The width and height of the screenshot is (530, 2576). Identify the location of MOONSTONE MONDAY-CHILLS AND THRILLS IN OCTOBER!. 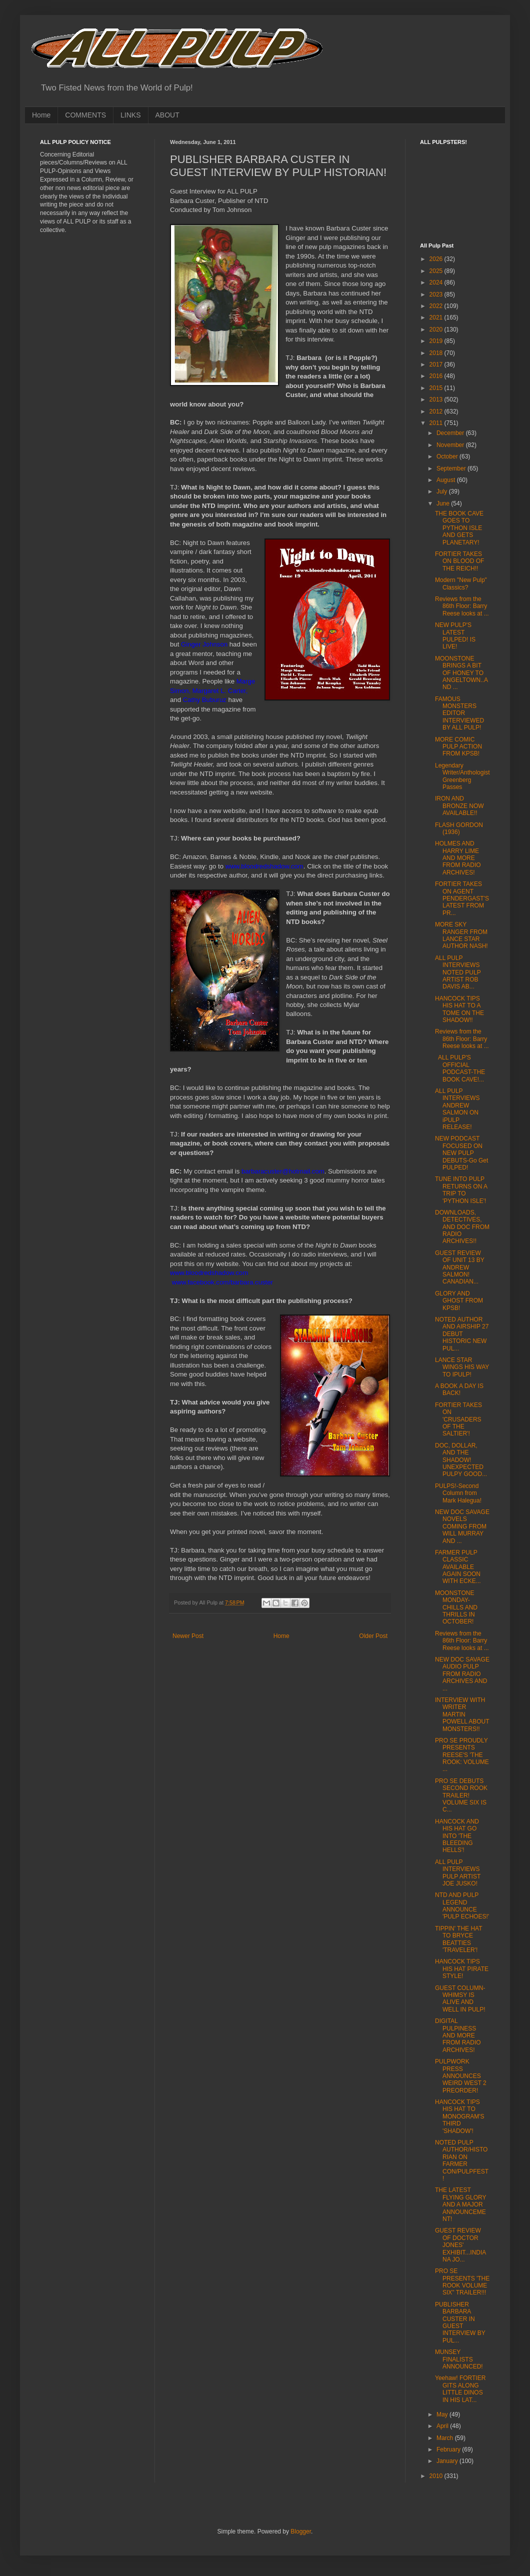
(456, 1608).